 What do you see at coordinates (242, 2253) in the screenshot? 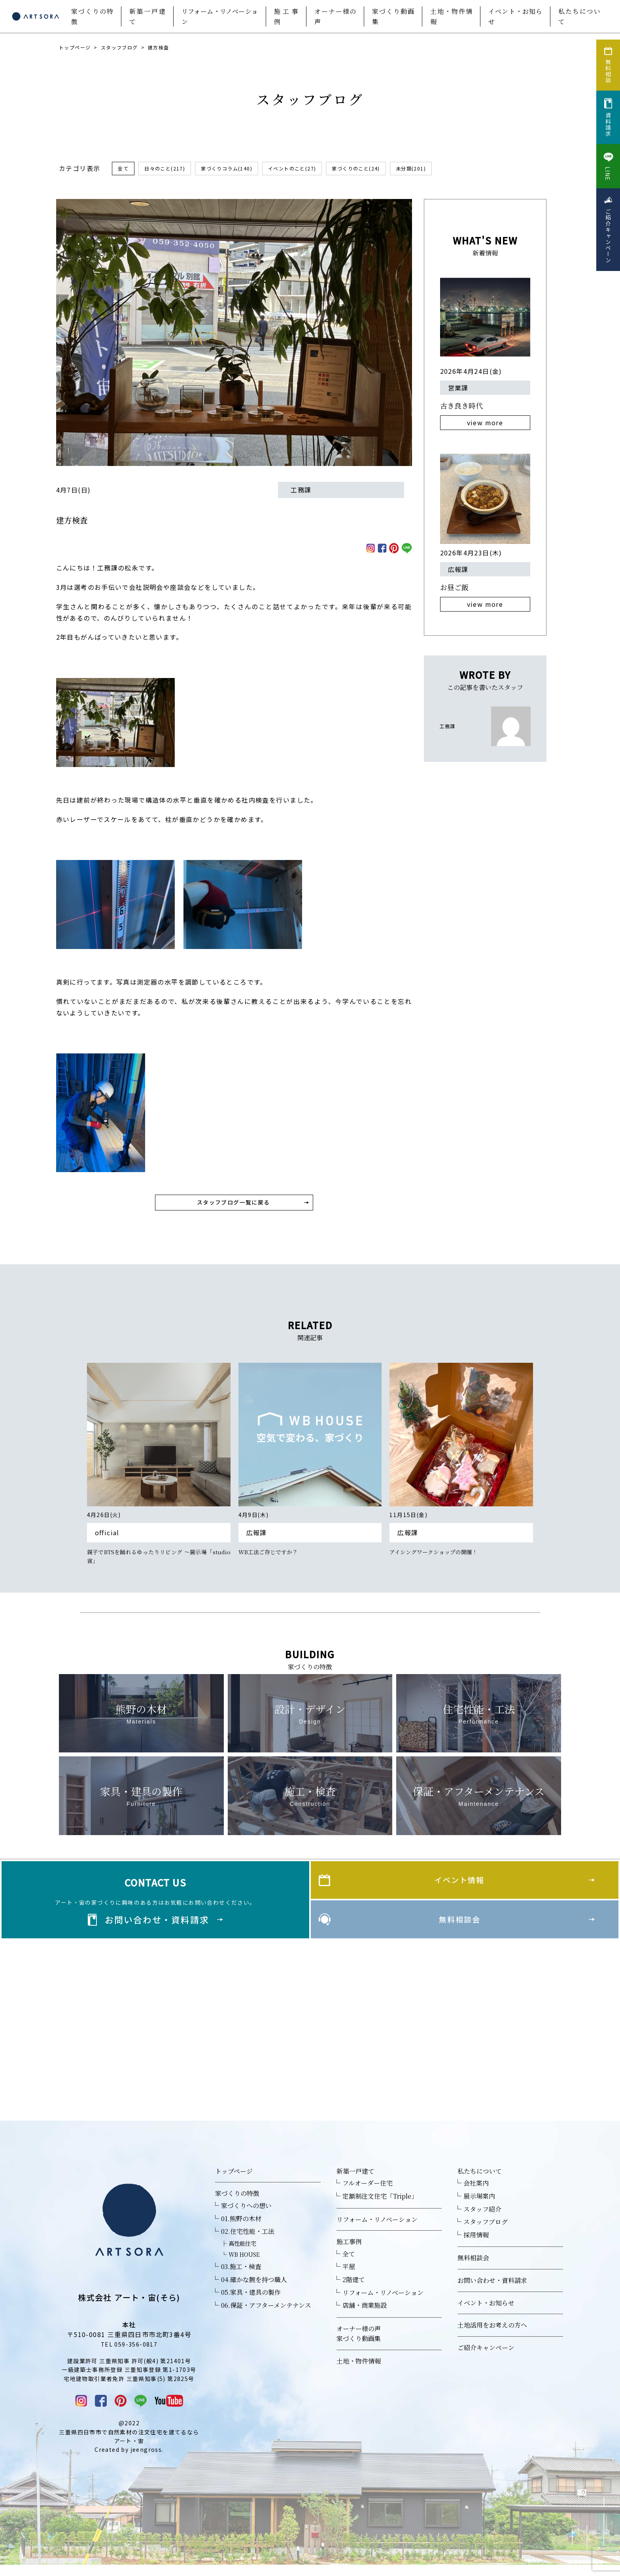
I see `高性能住宅` at bounding box center [242, 2253].